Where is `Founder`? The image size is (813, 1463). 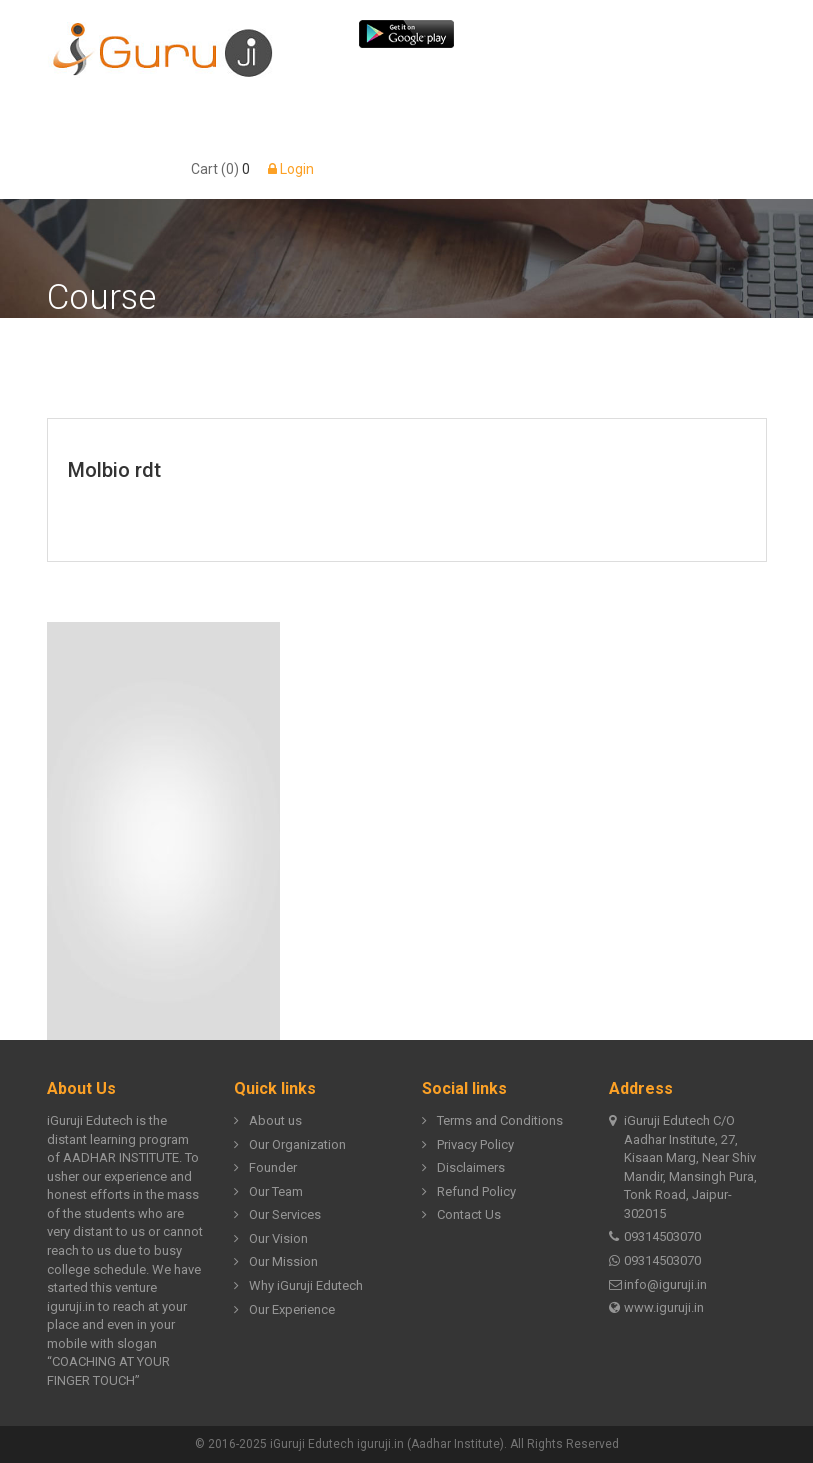
Founder is located at coordinates (265, 1168).